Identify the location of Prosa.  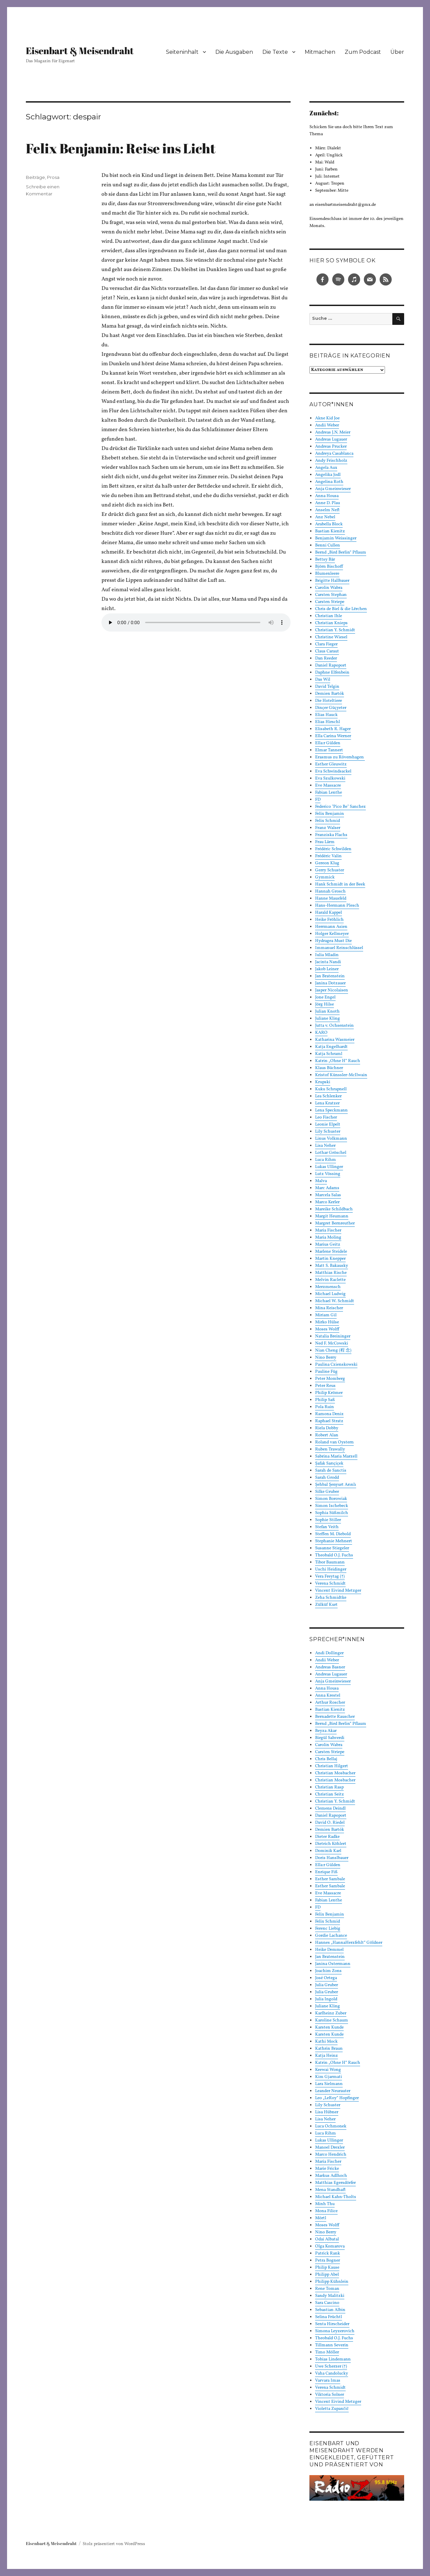
(53, 177).